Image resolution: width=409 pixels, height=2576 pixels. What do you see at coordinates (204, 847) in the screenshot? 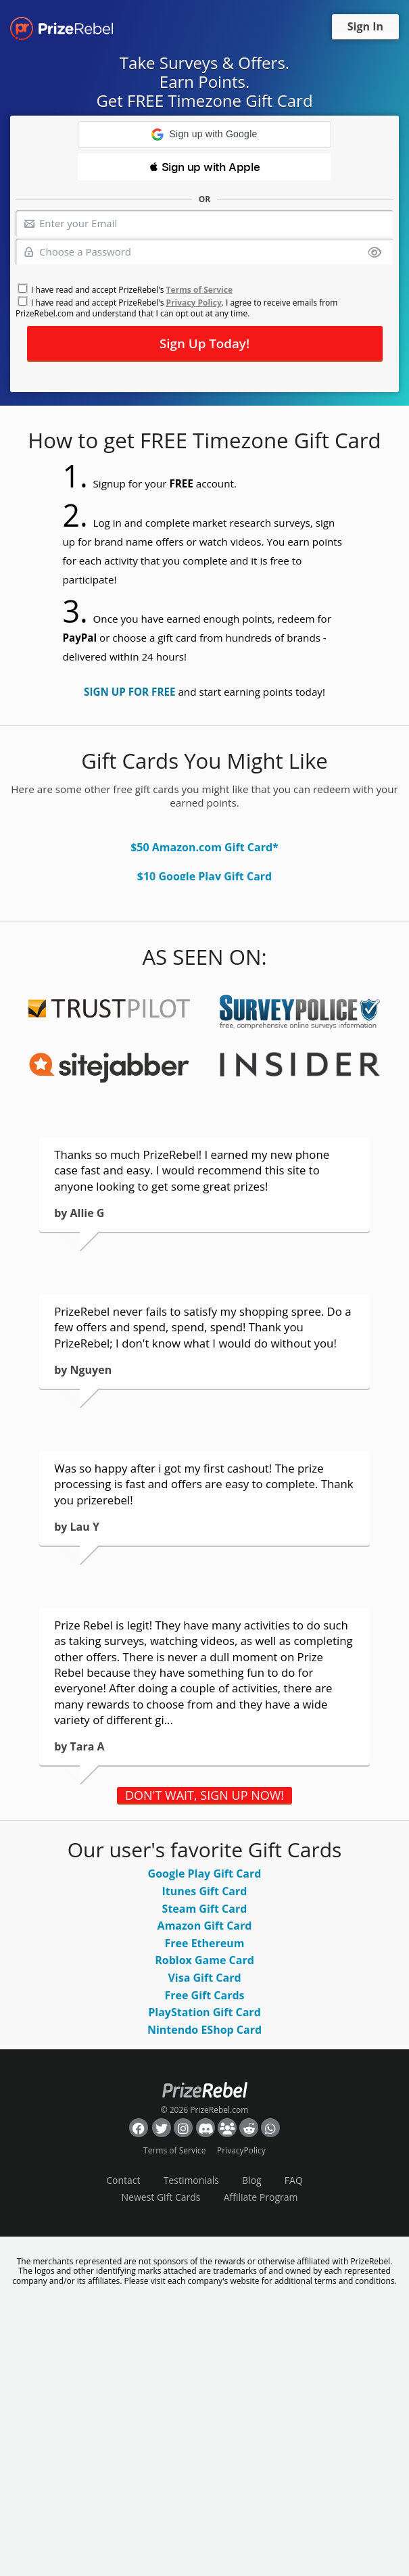
I see `$50 Amazon.com Gift Card*` at bounding box center [204, 847].